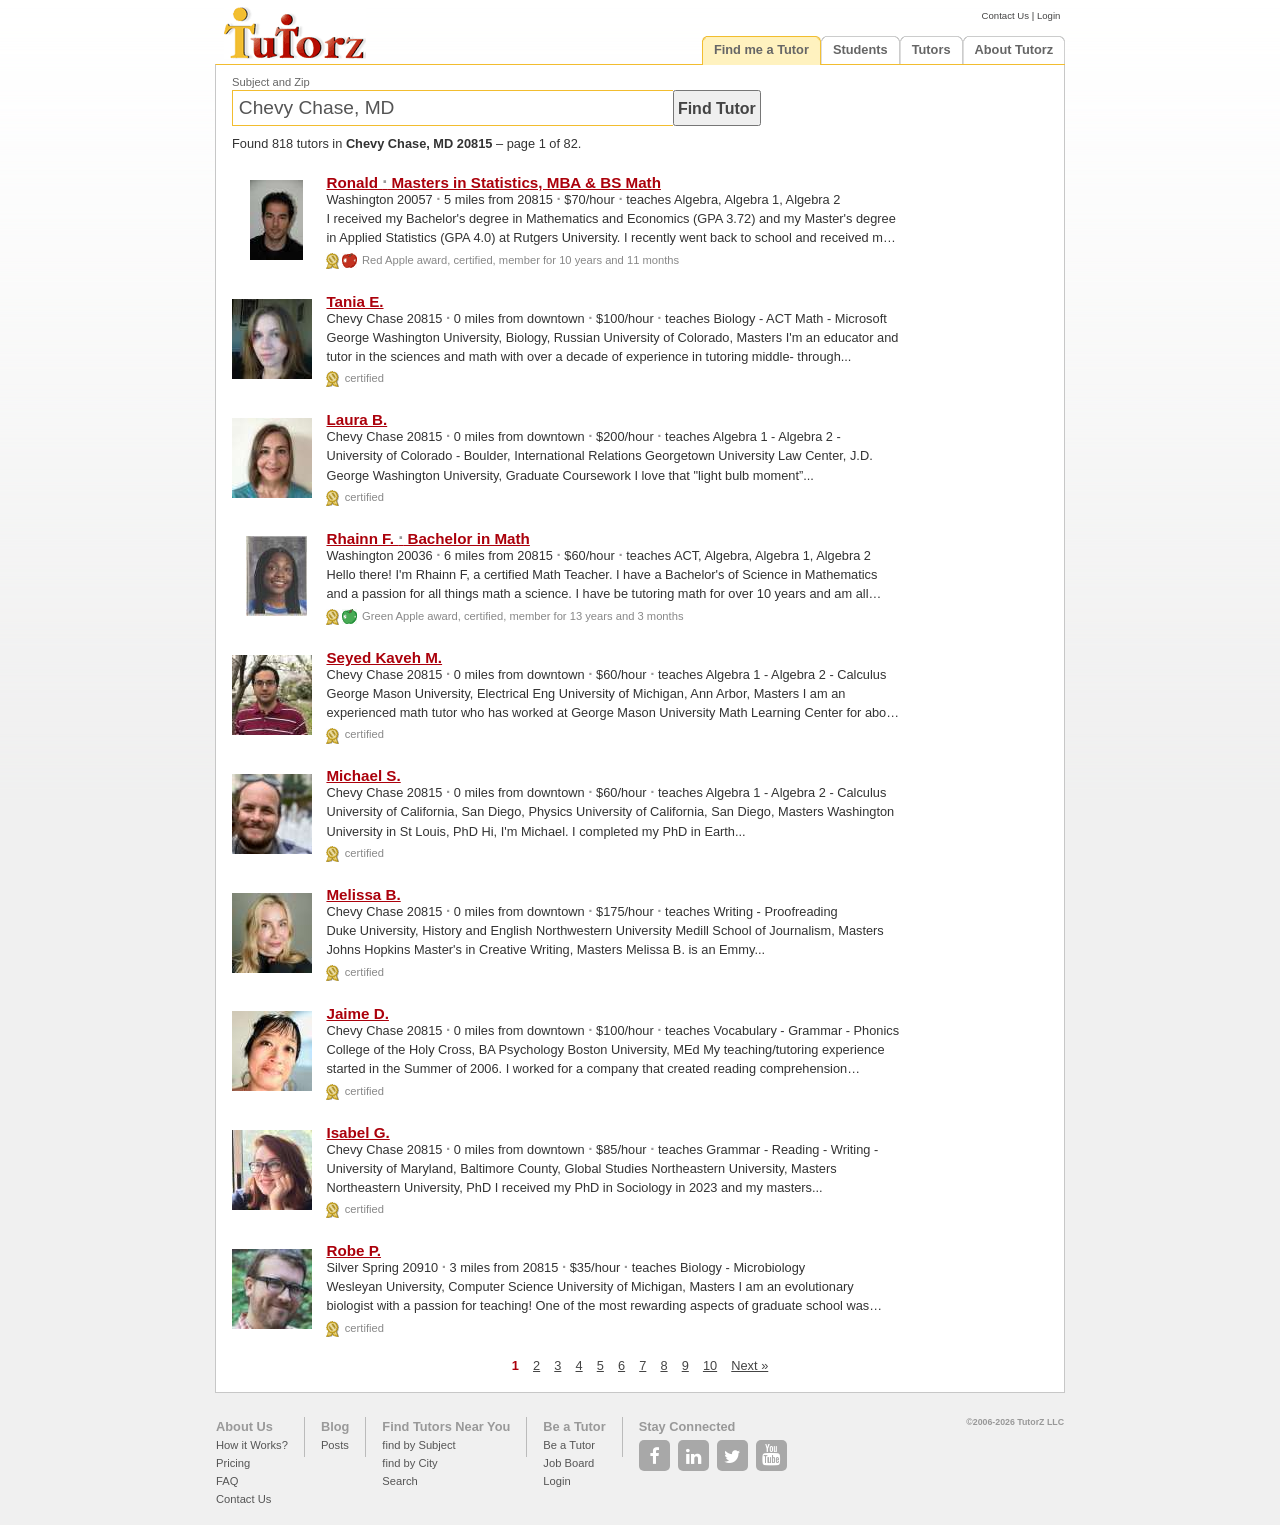 This screenshot has height=1525, width=1280. What do you see at coordinates (761, 49) in the screenshot?
I see `Find me a Tutor` at bounding box center [761, 49].